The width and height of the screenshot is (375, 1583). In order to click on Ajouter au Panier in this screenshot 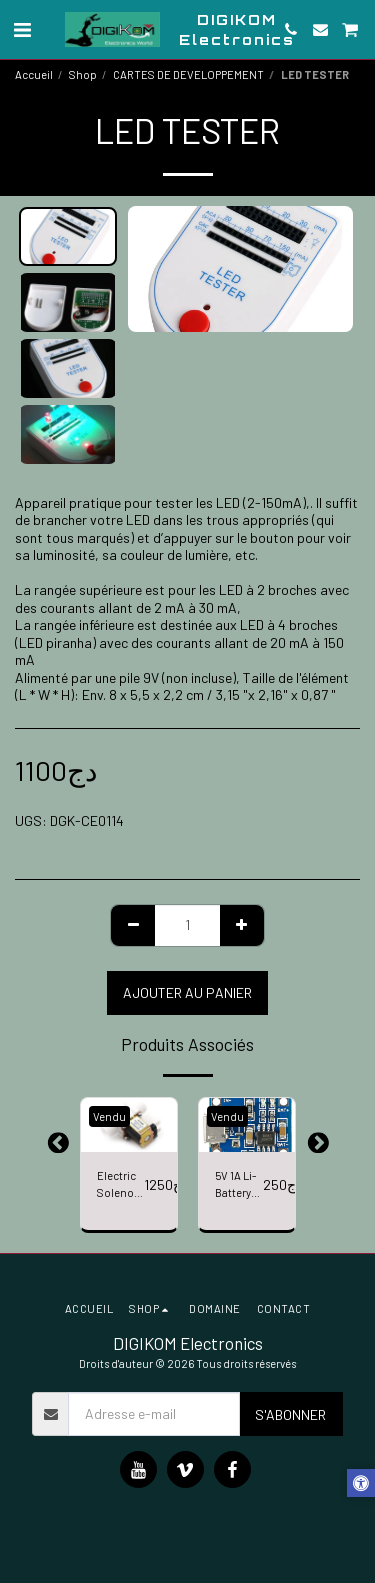, I will do `click(187, 992)`.